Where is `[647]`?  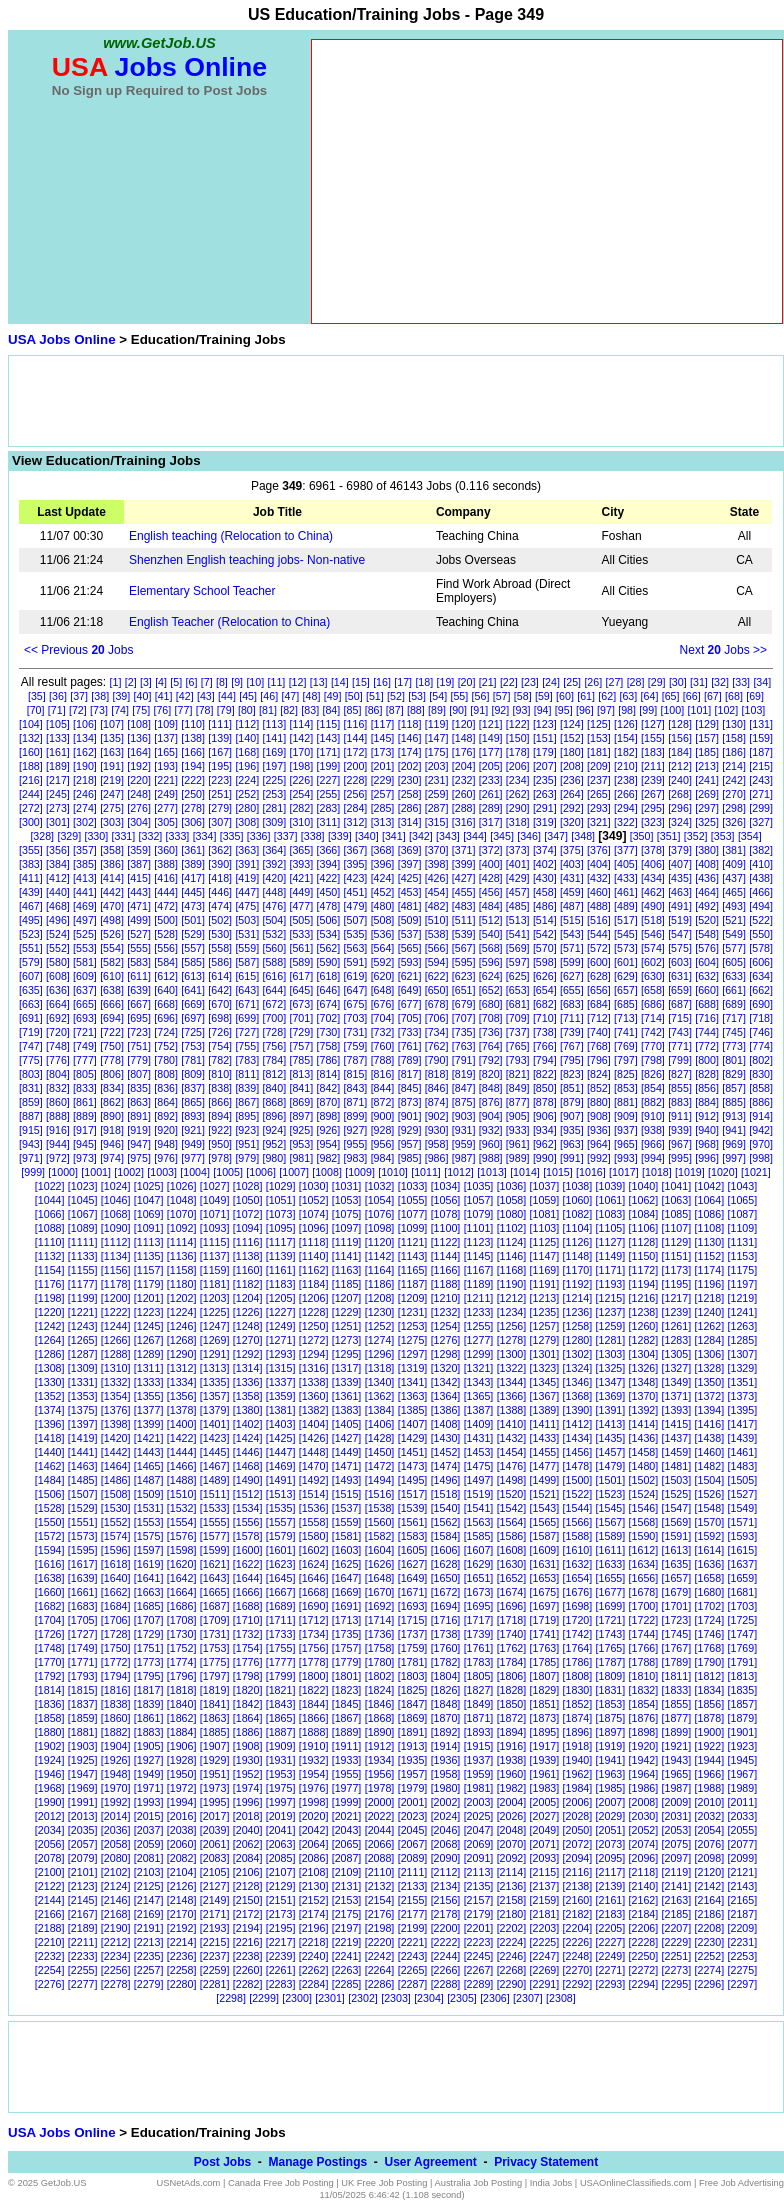 [647] is located at coordinates (356, 990).